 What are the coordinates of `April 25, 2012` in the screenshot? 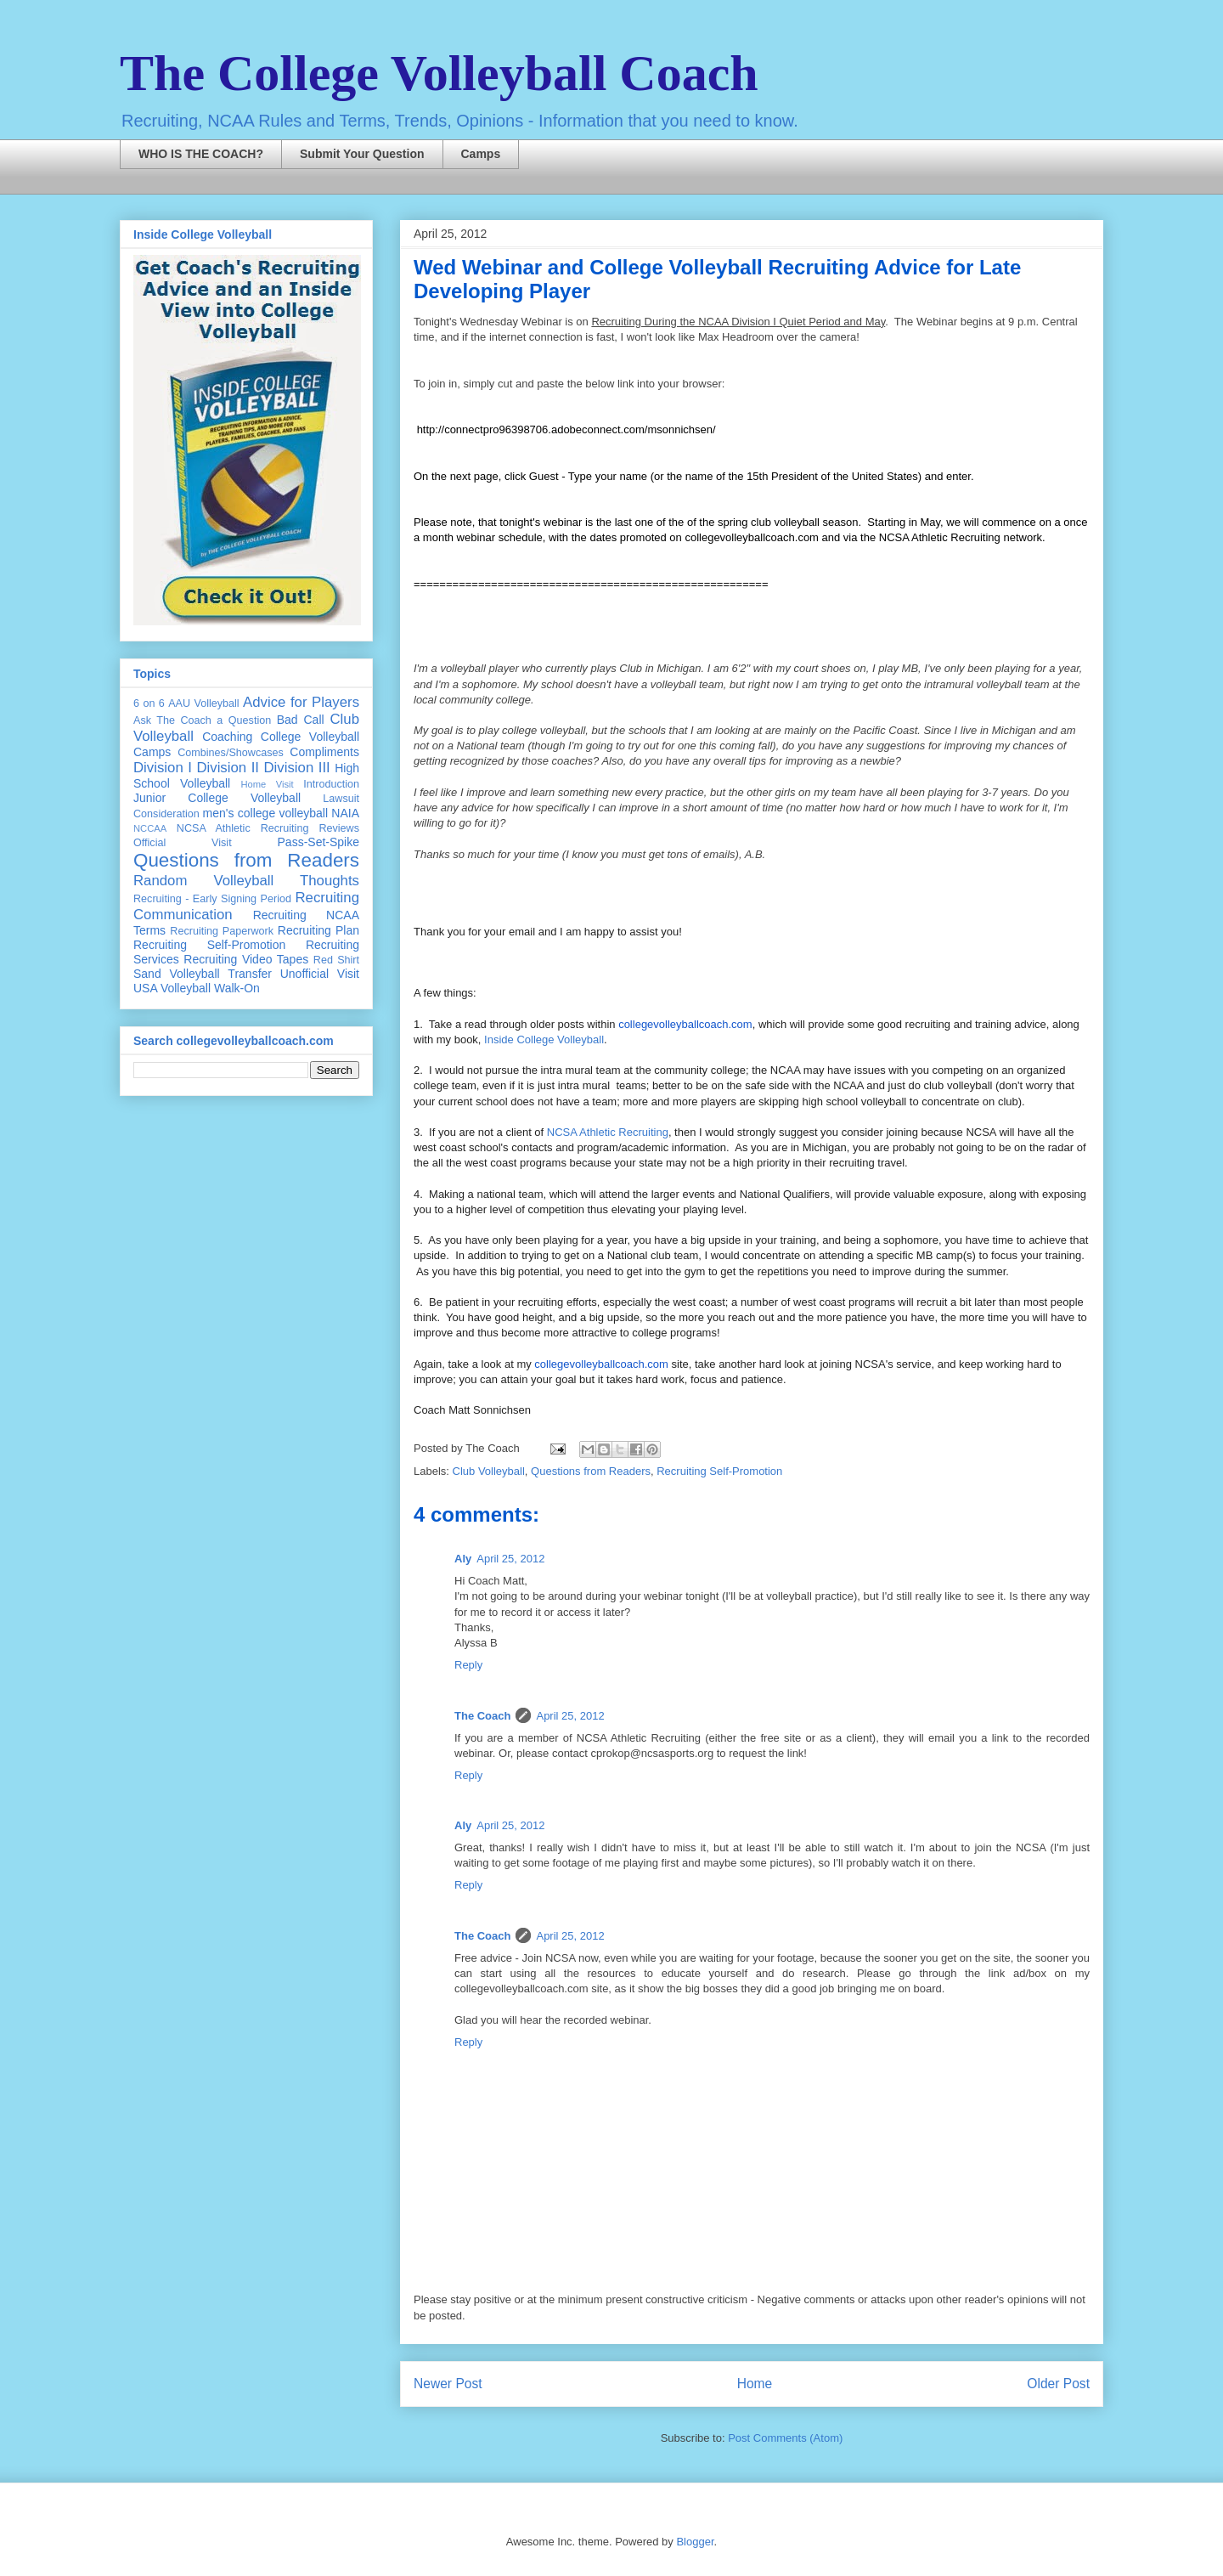 It's located at (510, 1558).